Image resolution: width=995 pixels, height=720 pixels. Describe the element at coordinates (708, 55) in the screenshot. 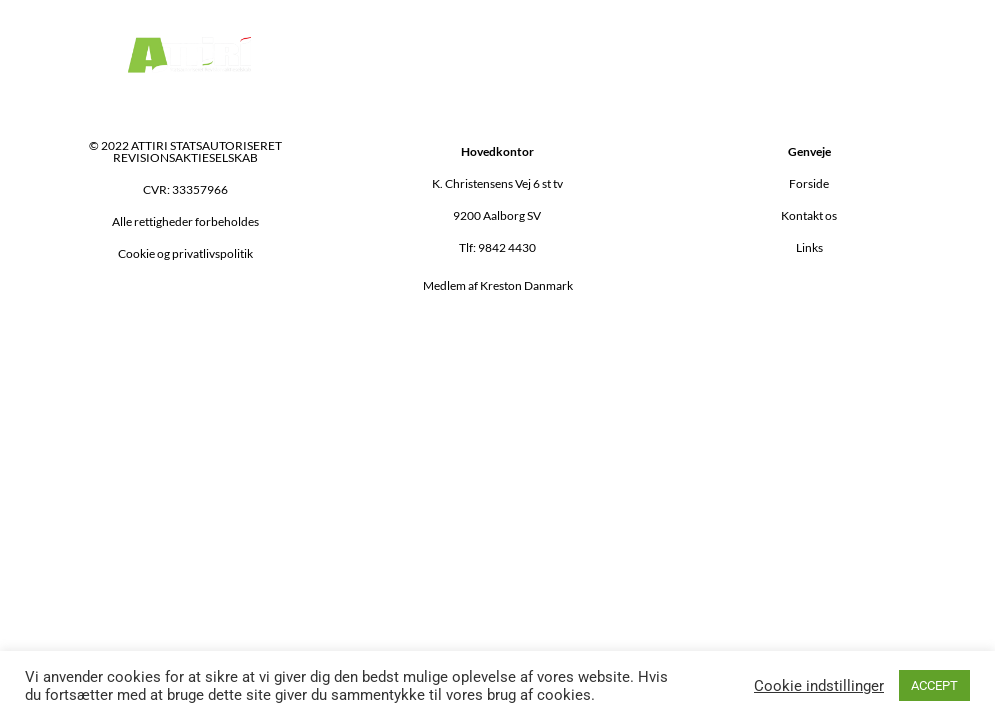

I see `[button]` at that location.